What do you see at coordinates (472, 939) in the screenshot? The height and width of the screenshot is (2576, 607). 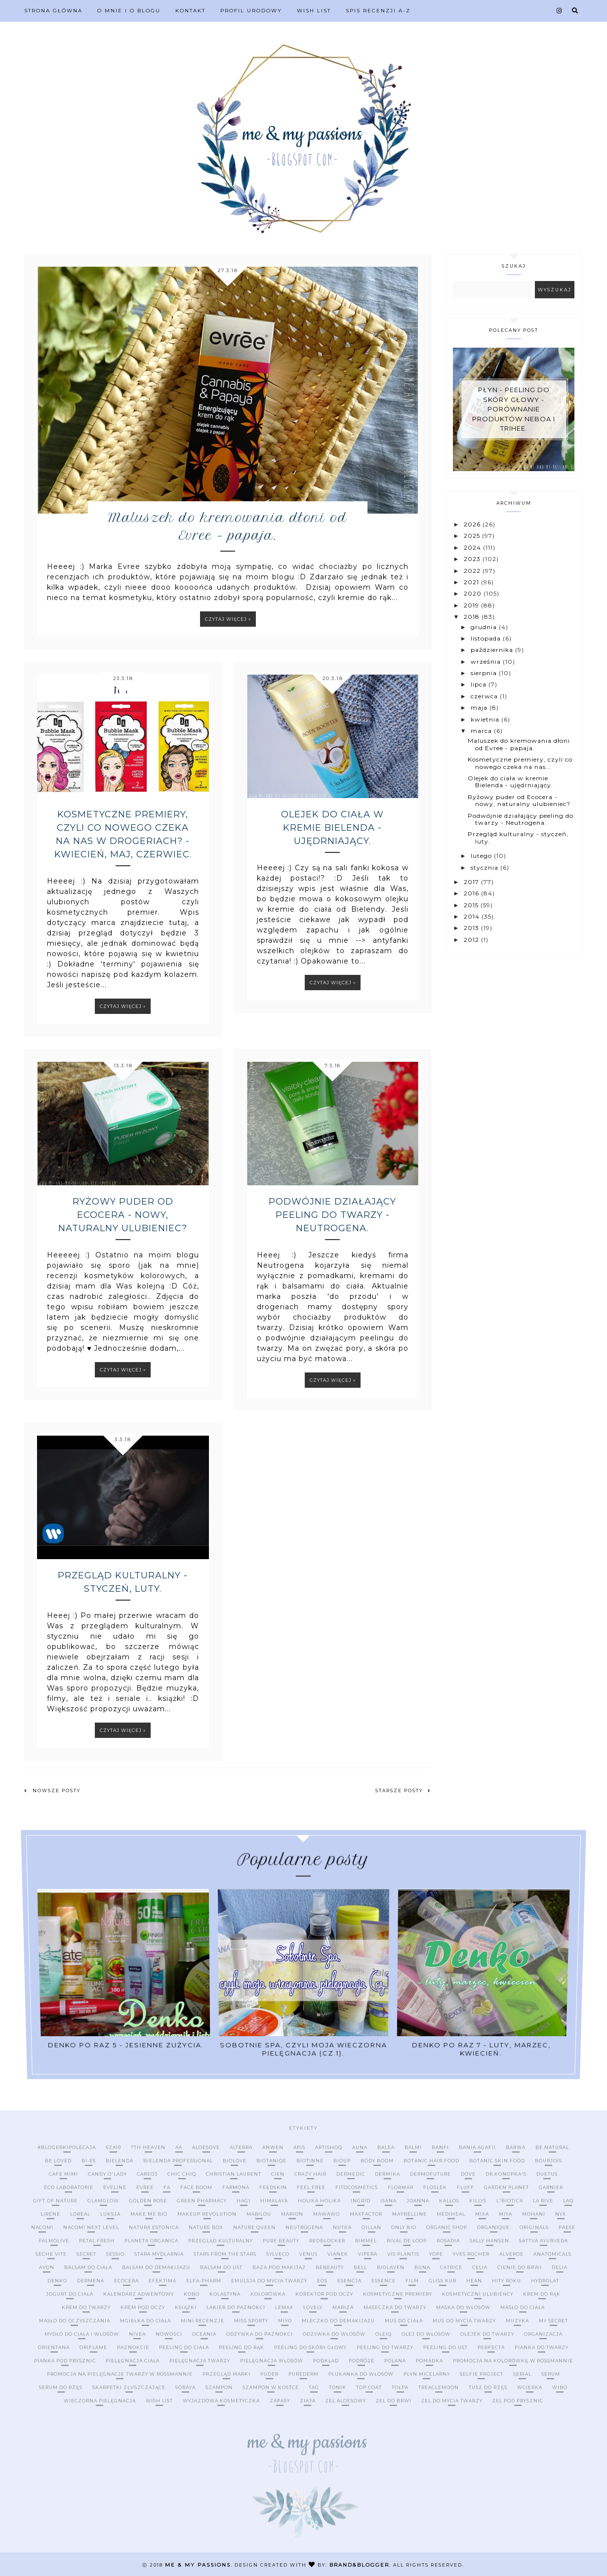 I see `2012` at bounding box center [472, 939].